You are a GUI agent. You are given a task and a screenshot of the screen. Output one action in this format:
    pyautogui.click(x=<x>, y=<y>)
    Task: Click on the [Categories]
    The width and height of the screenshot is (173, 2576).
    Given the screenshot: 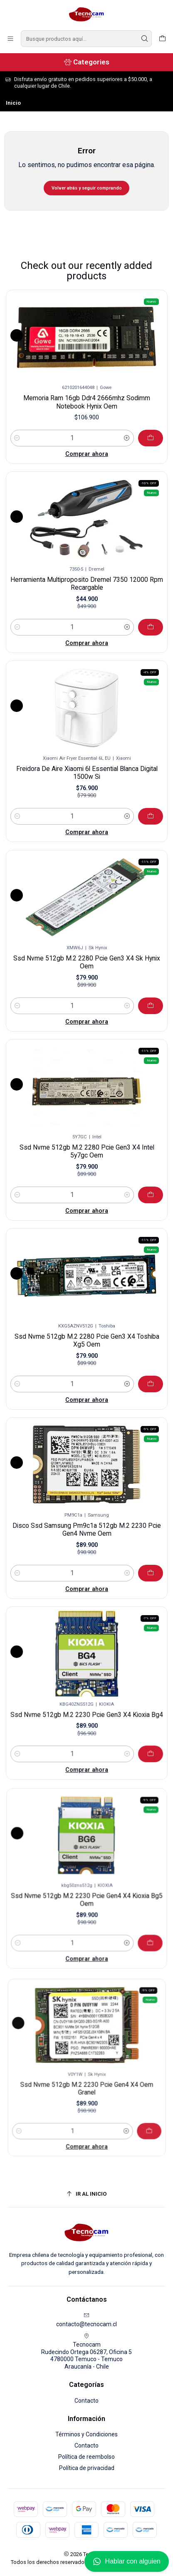 What is the action you would take?
    pyautogui.click(x=86, y=62)
    